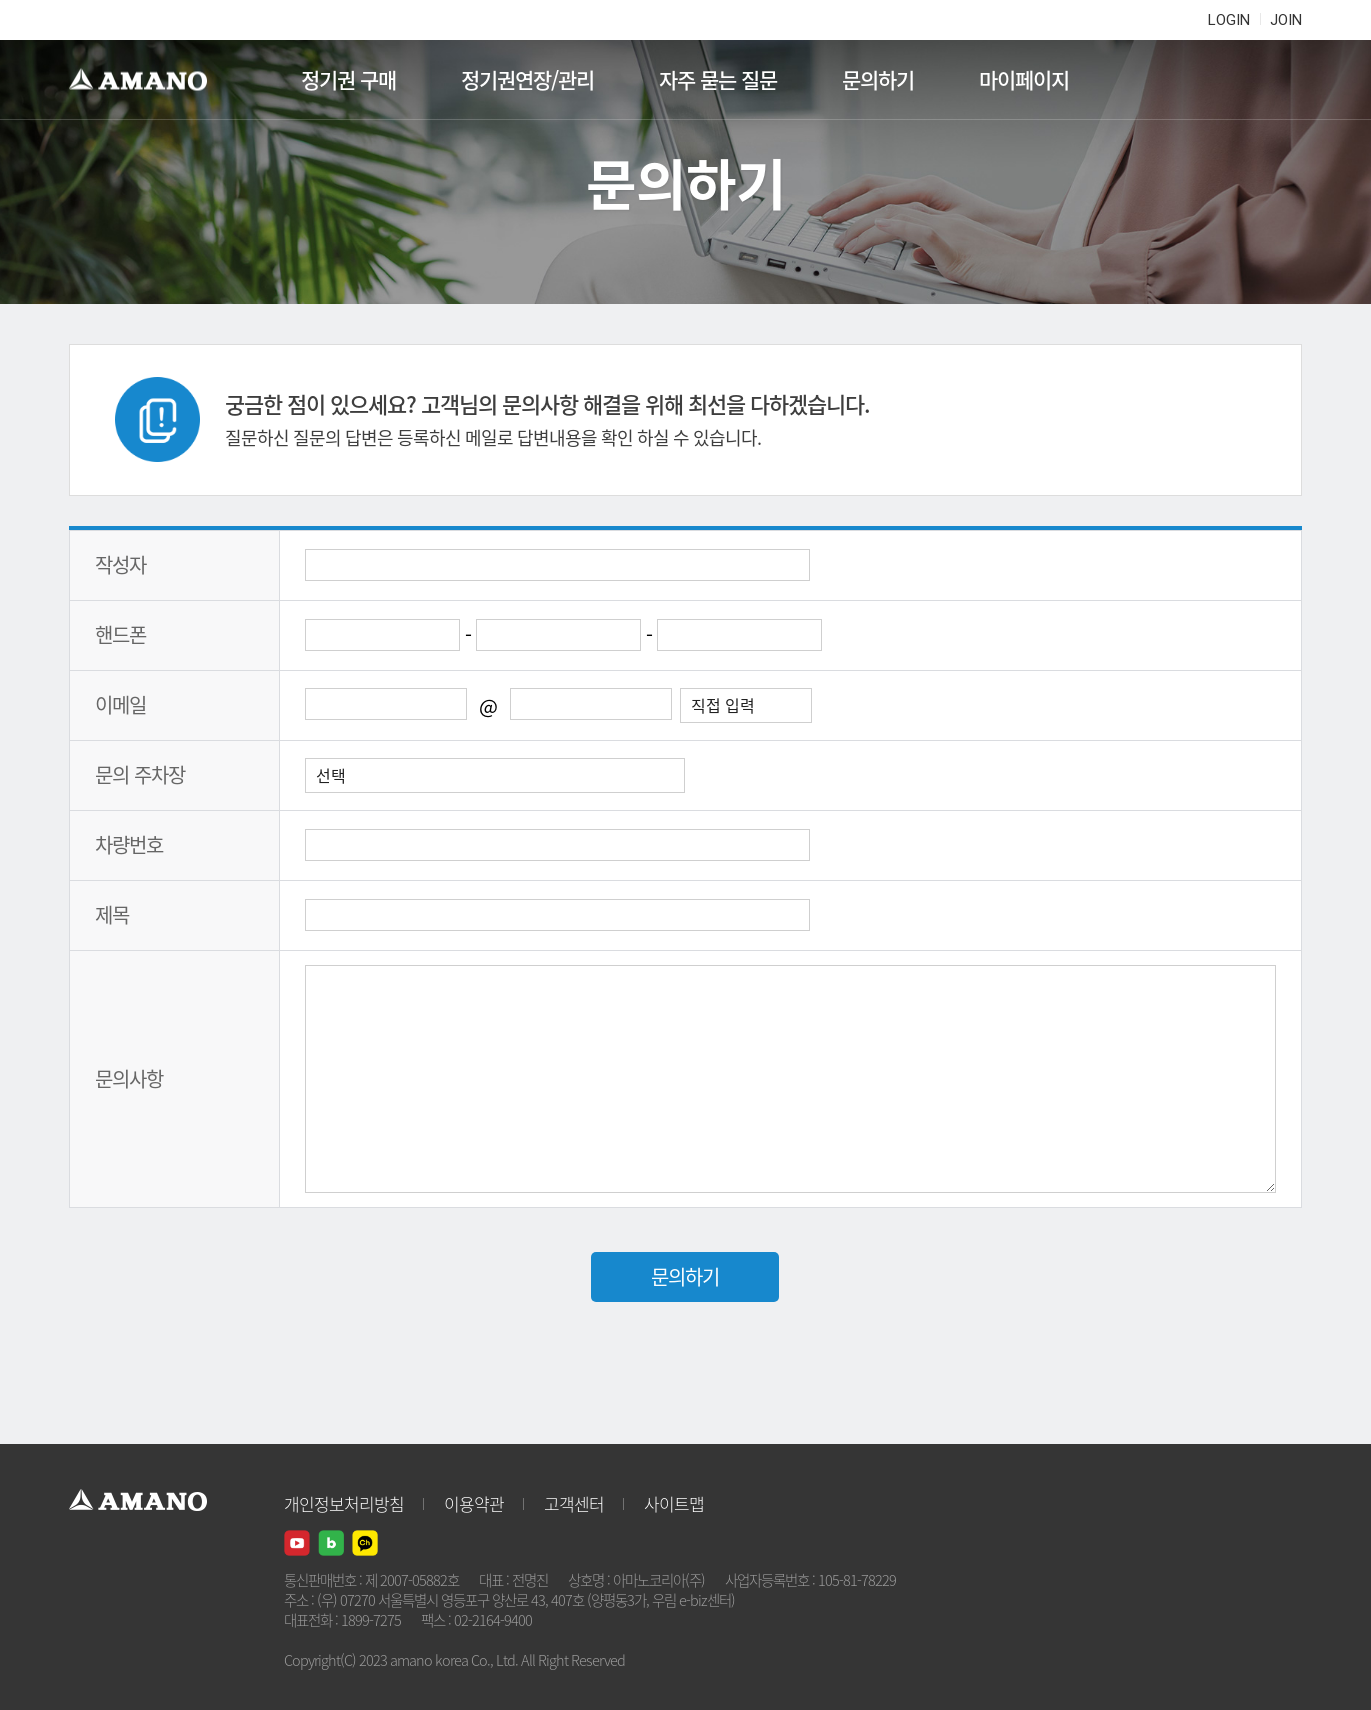 This screenshot has height=1710, width=1371. Describe the element at coordinates (674, 1503) in the screenshot. I see `사이트맵` at that location.